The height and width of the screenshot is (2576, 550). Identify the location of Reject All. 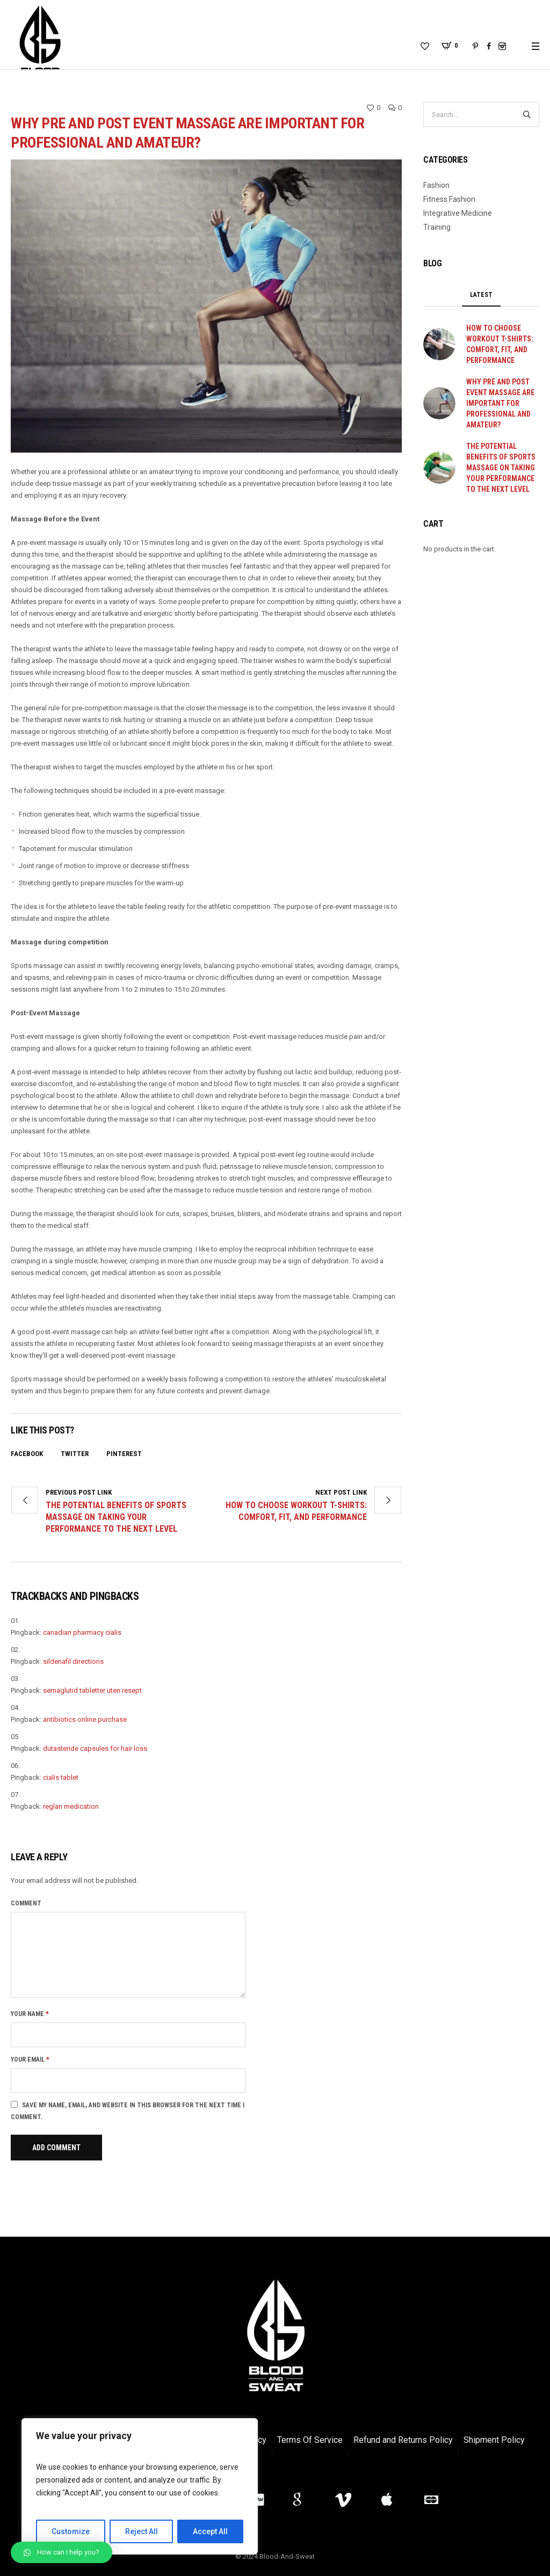
(141, 2531).